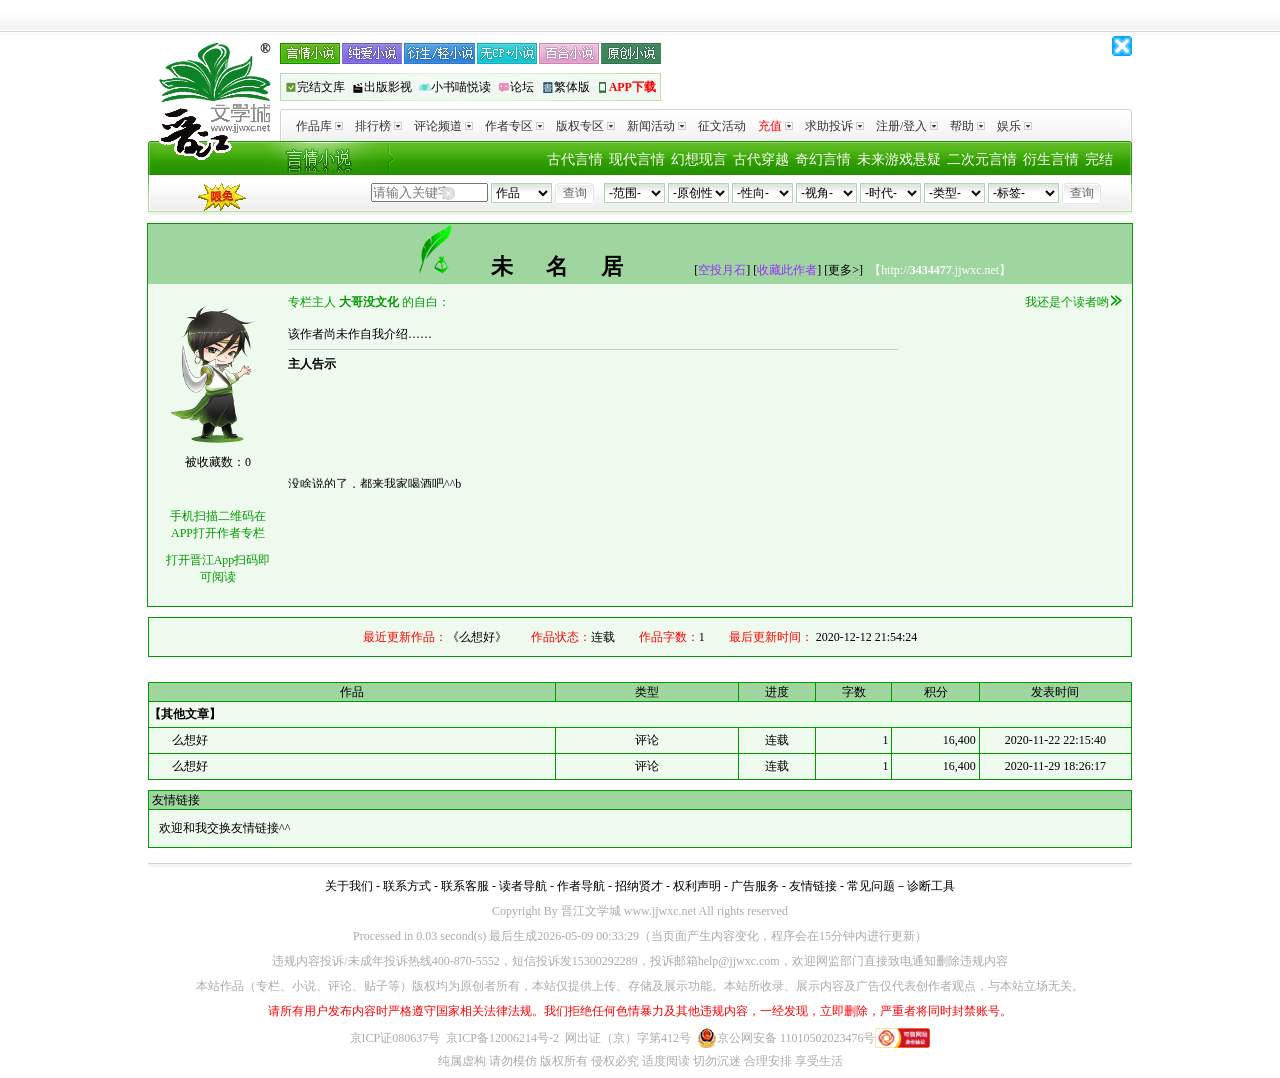 This screenshot has width=1280, height=1078. Describe the element at coordinates (1051, 159) in the screenshot. I see `衍生言情` at that location.